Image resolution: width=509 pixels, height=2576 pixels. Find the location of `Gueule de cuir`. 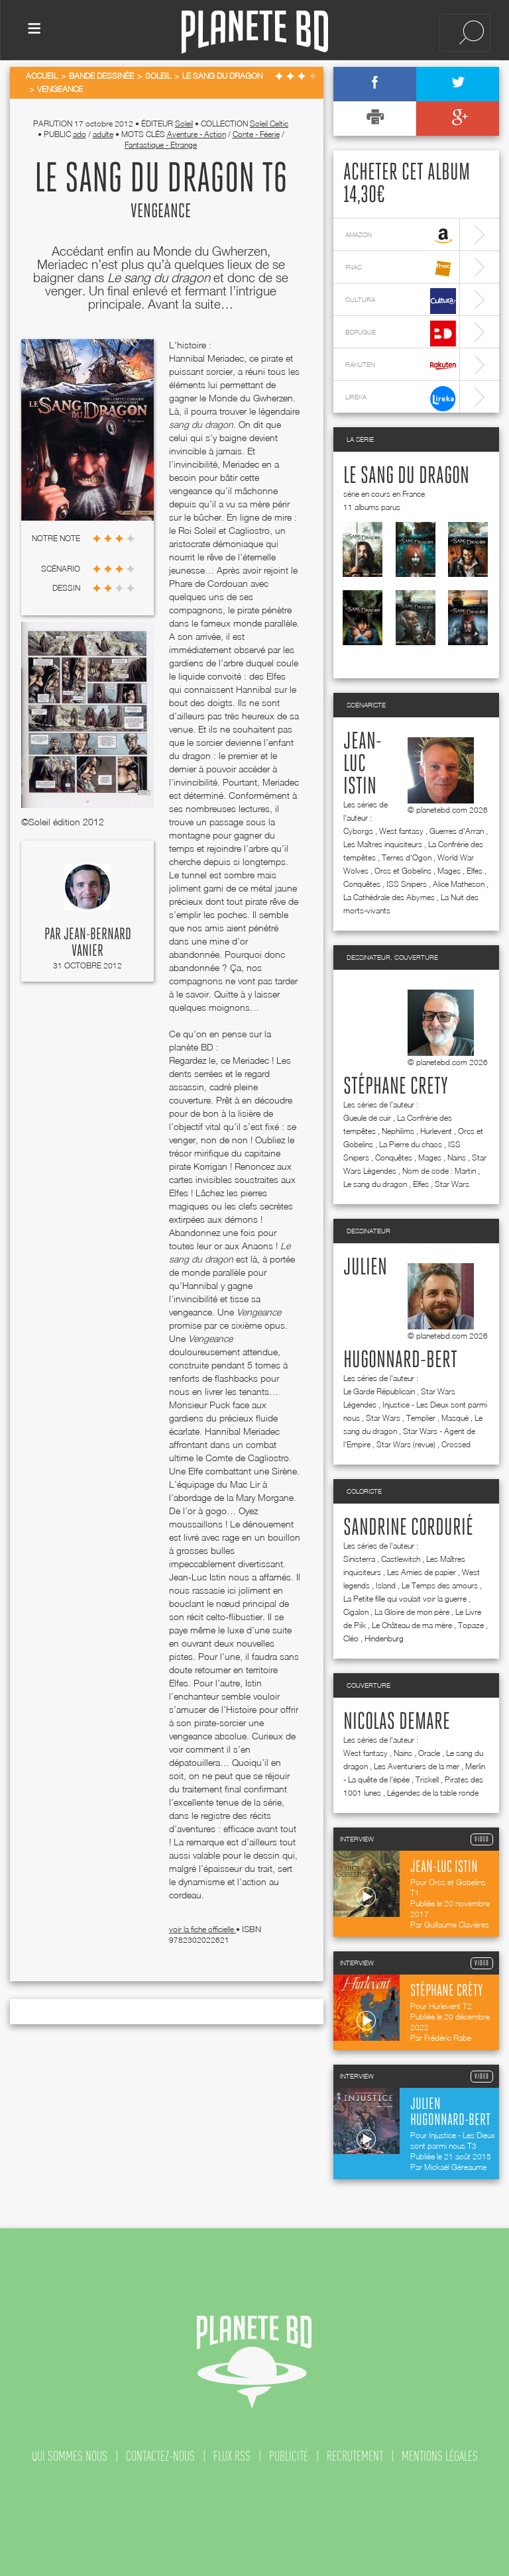

Gueule de cuir is located at coordinates (367, 1118).